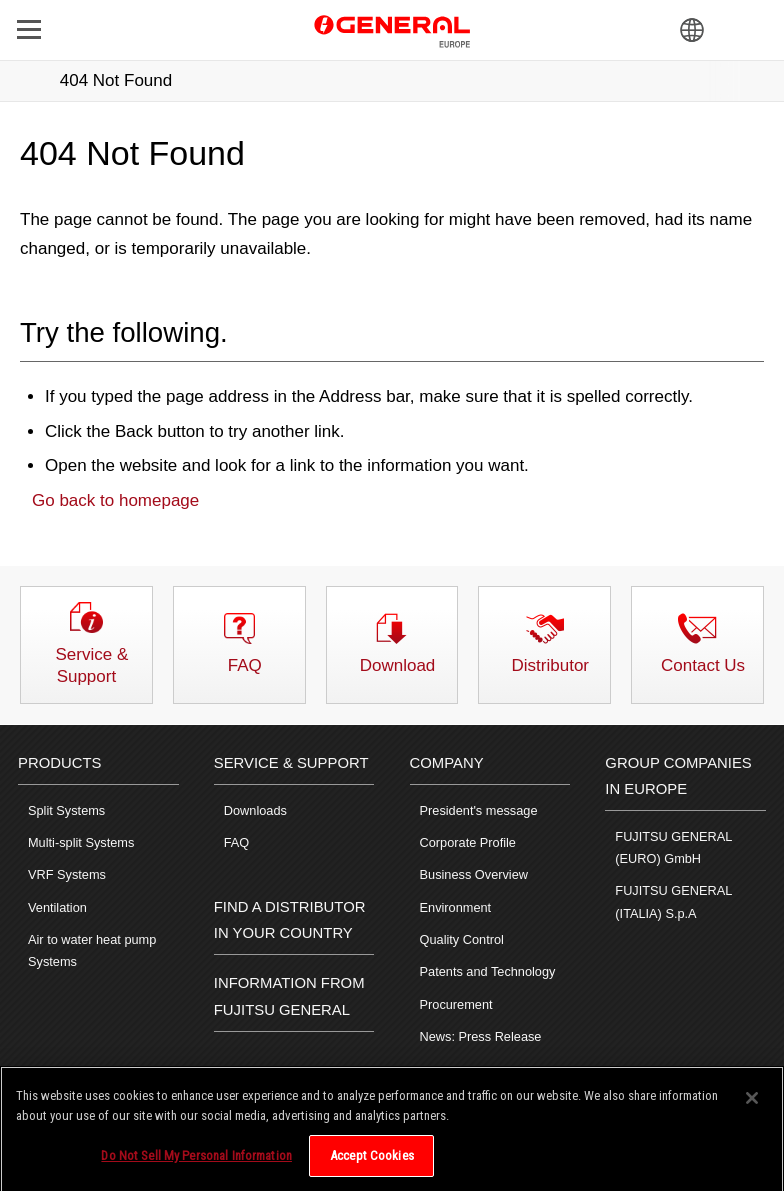  Describe the element at coordinates (57, 907) in the screenshot. I see `Ventilation` at that location.